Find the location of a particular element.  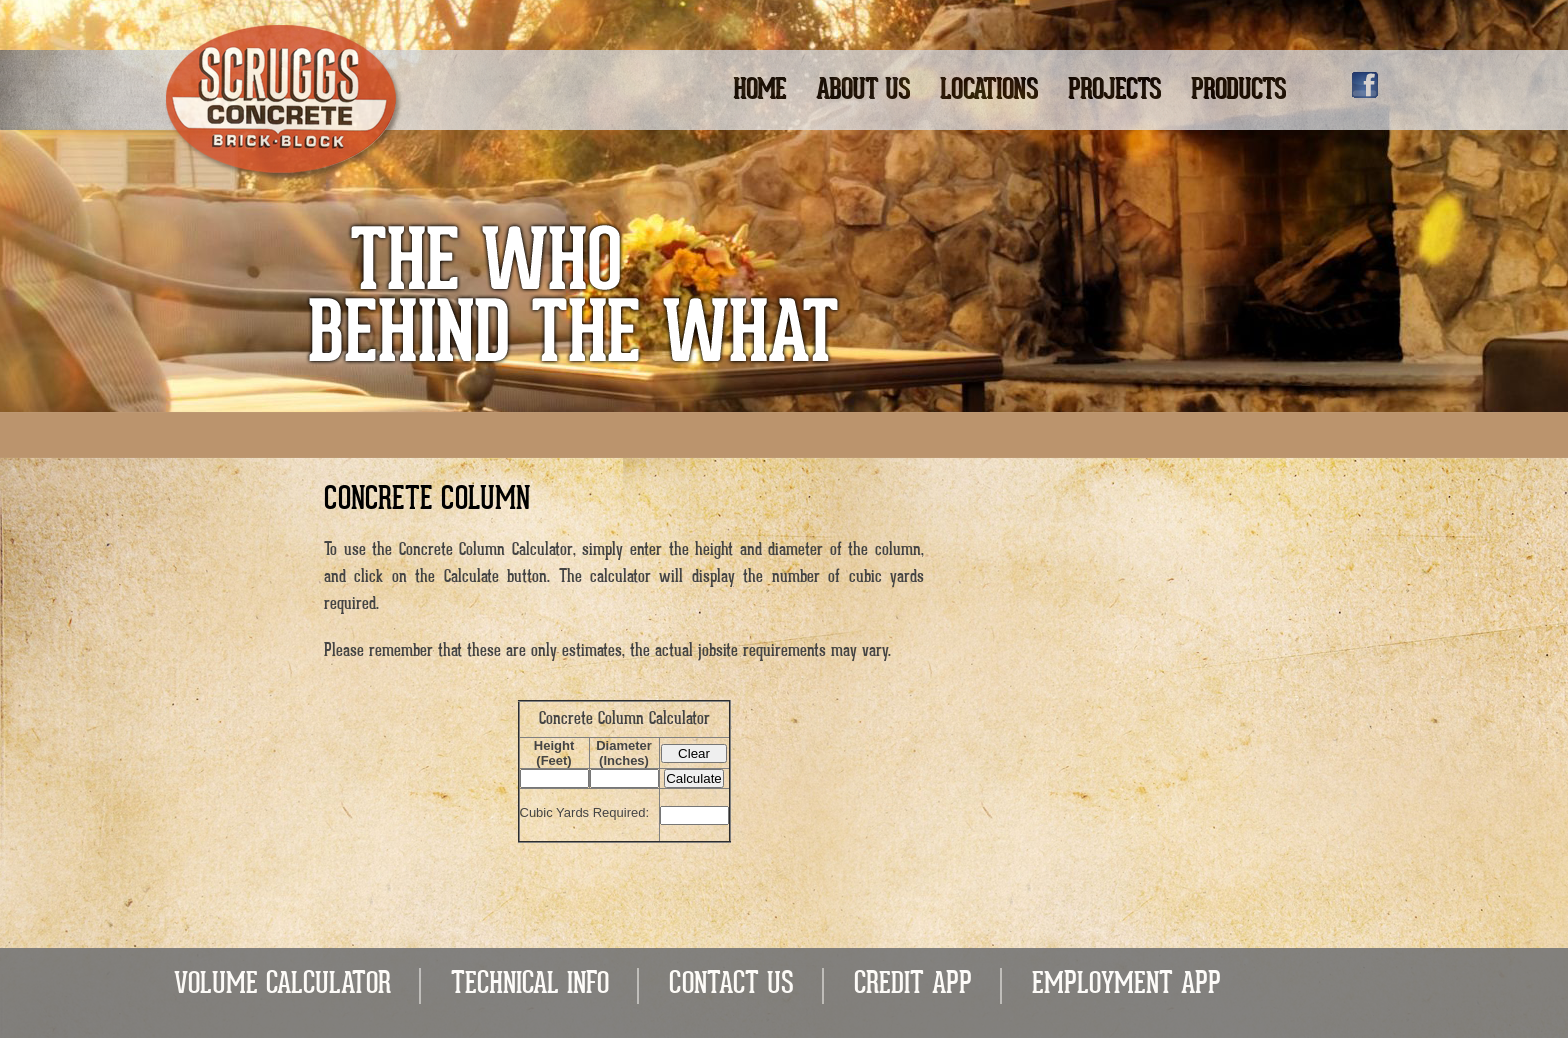

Locations is located at coordinates (989, 91).